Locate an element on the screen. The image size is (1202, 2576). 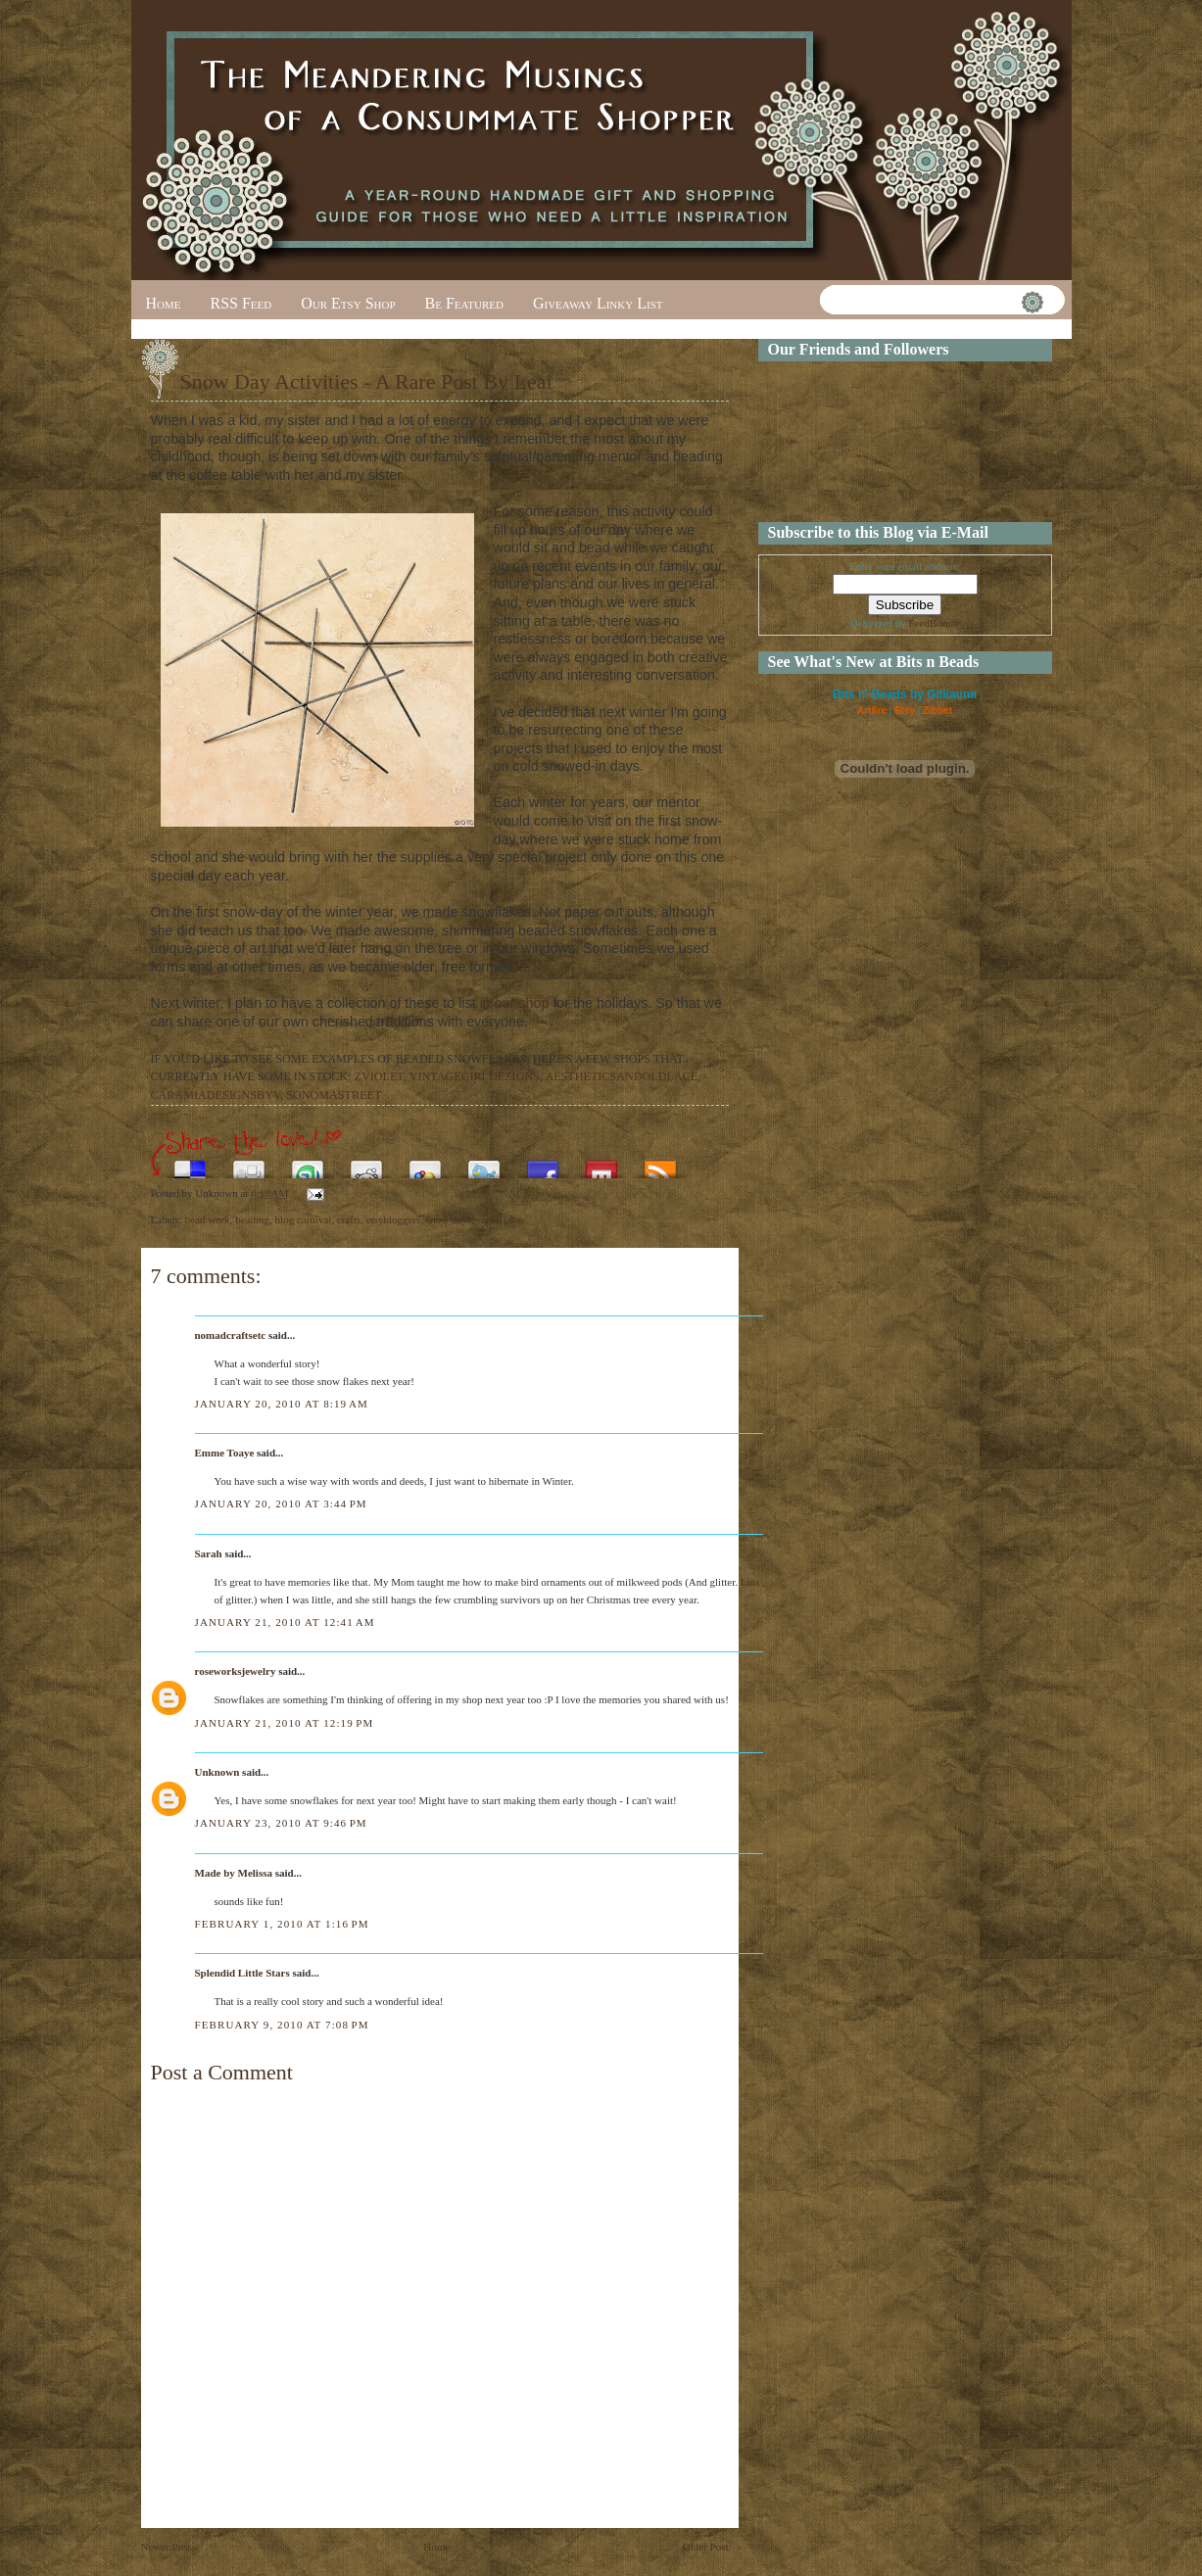
February 1, 2010 at 1:16 PM is located at coordinates (282, 1924).